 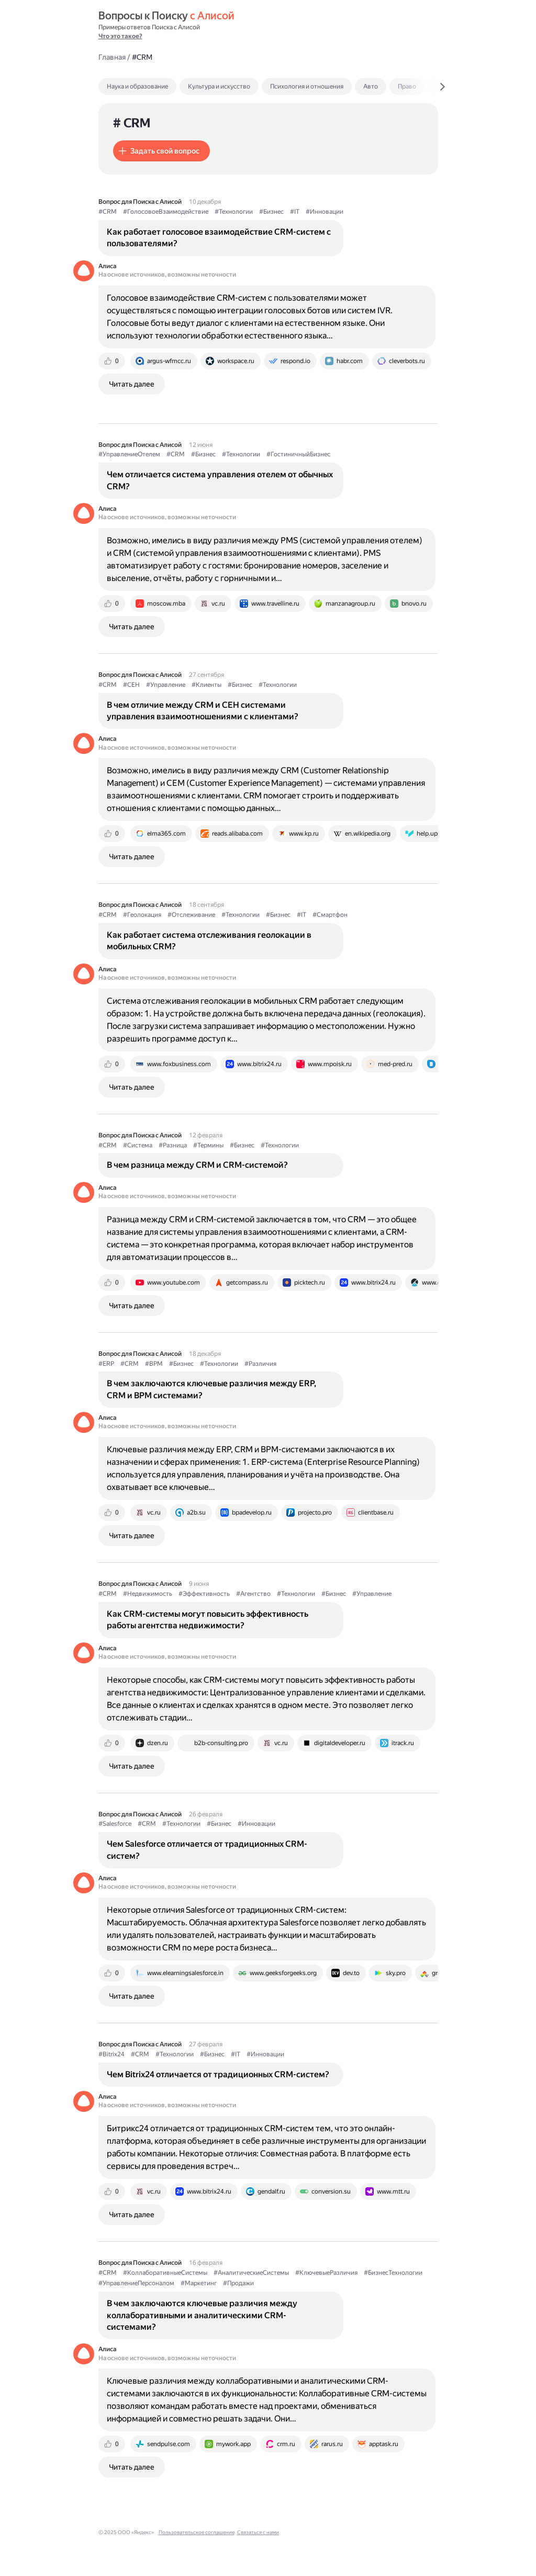 What do you see at coordinates (219, 86) in the screenshot?
I see `Культура и искусство` at bounding box center [219, 86].